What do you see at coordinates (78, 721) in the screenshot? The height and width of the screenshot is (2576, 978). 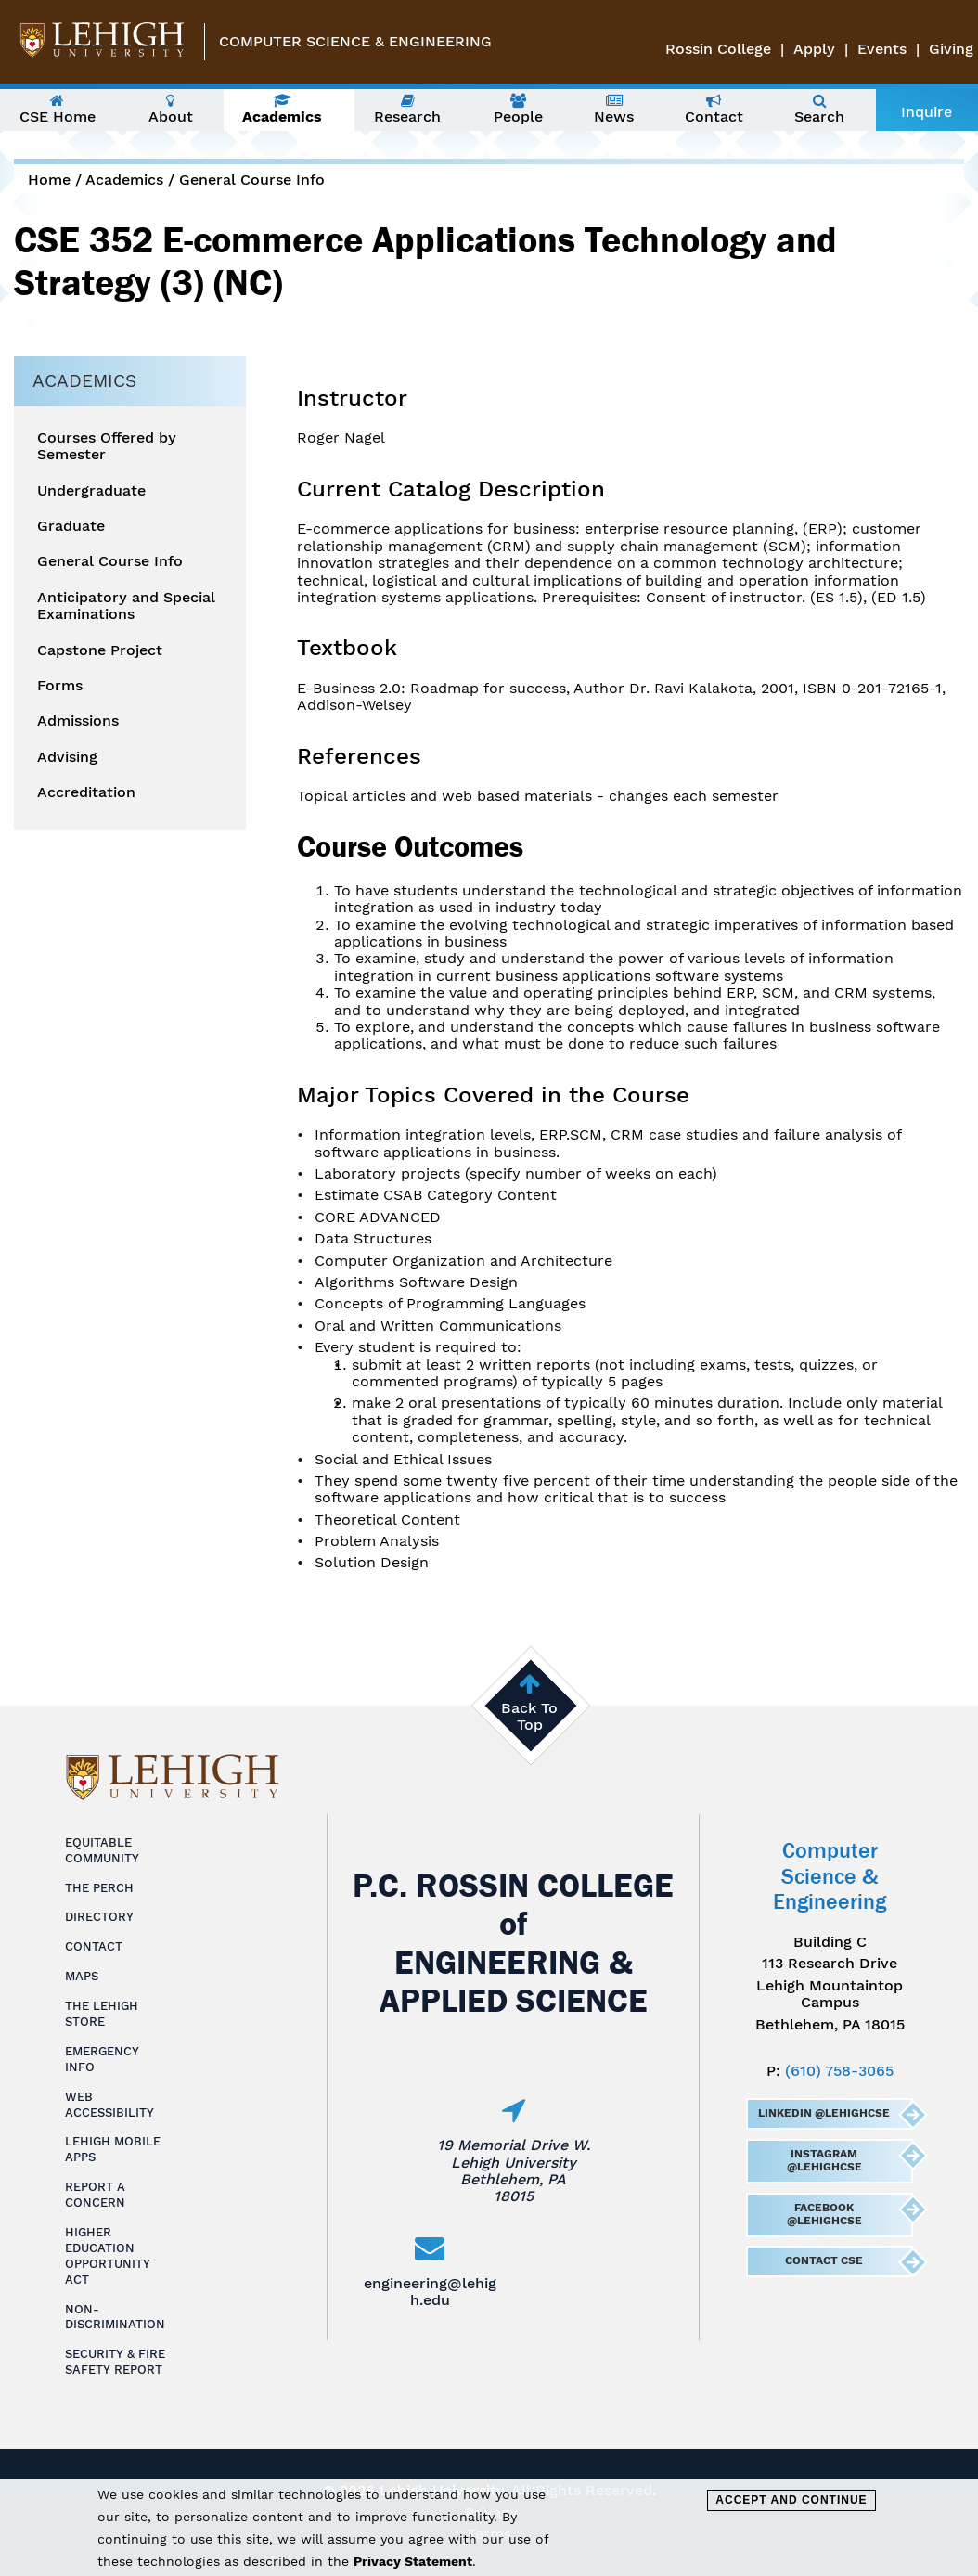 I see `Admissions` at bounding box center [78, 721].